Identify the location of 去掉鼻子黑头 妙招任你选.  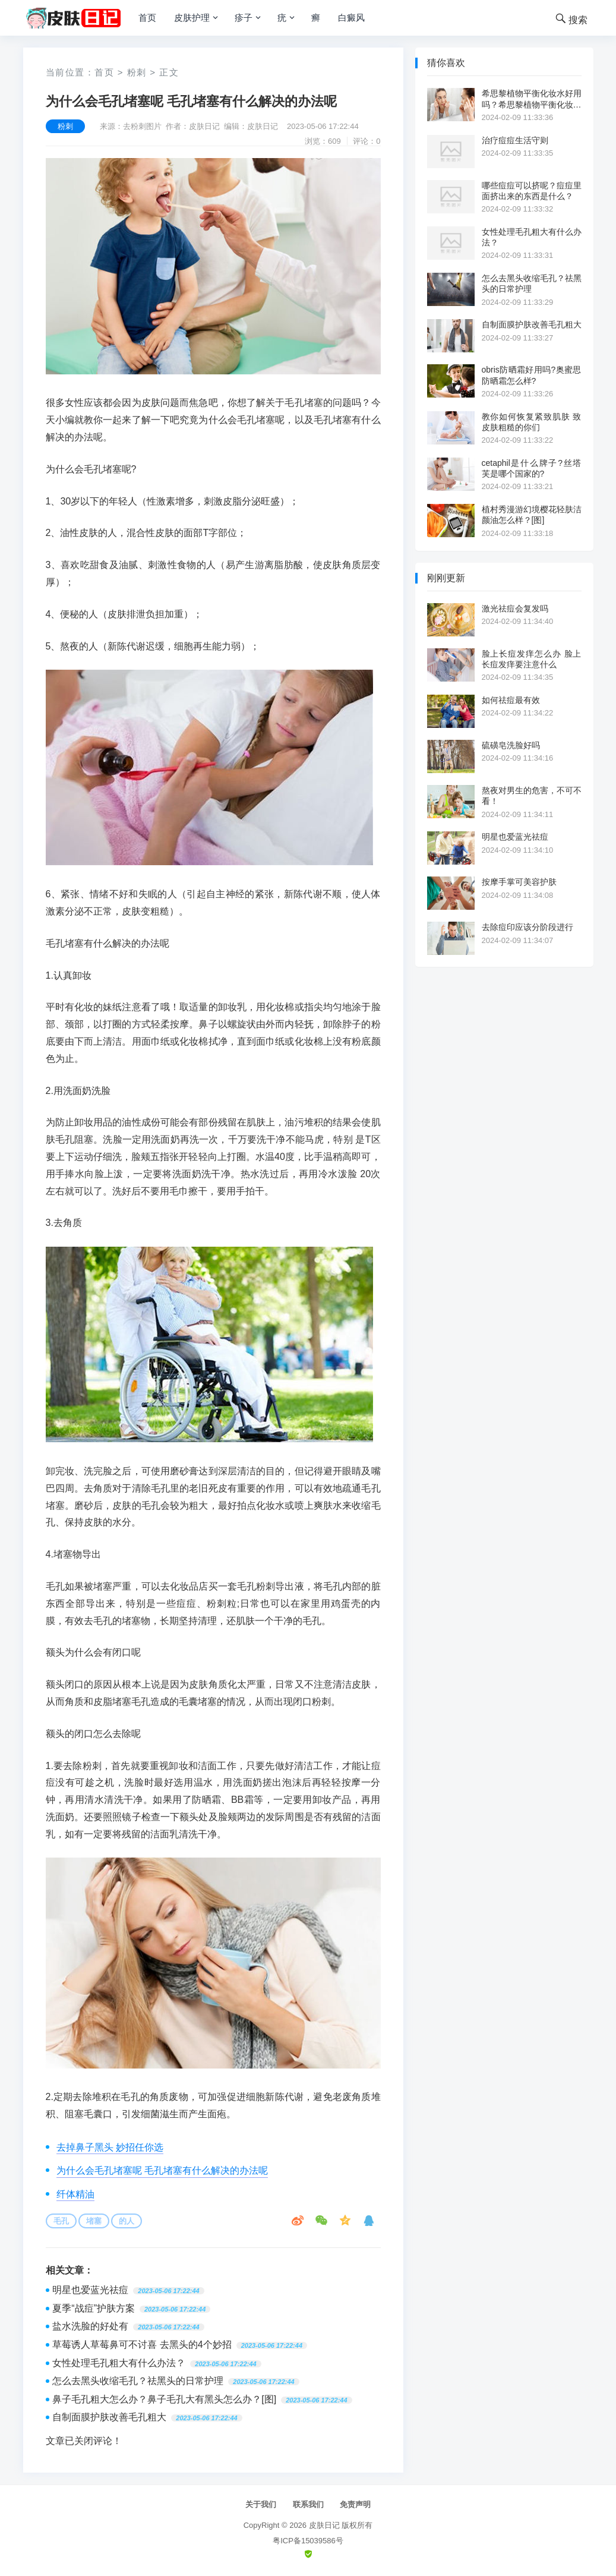
(109, 2147).